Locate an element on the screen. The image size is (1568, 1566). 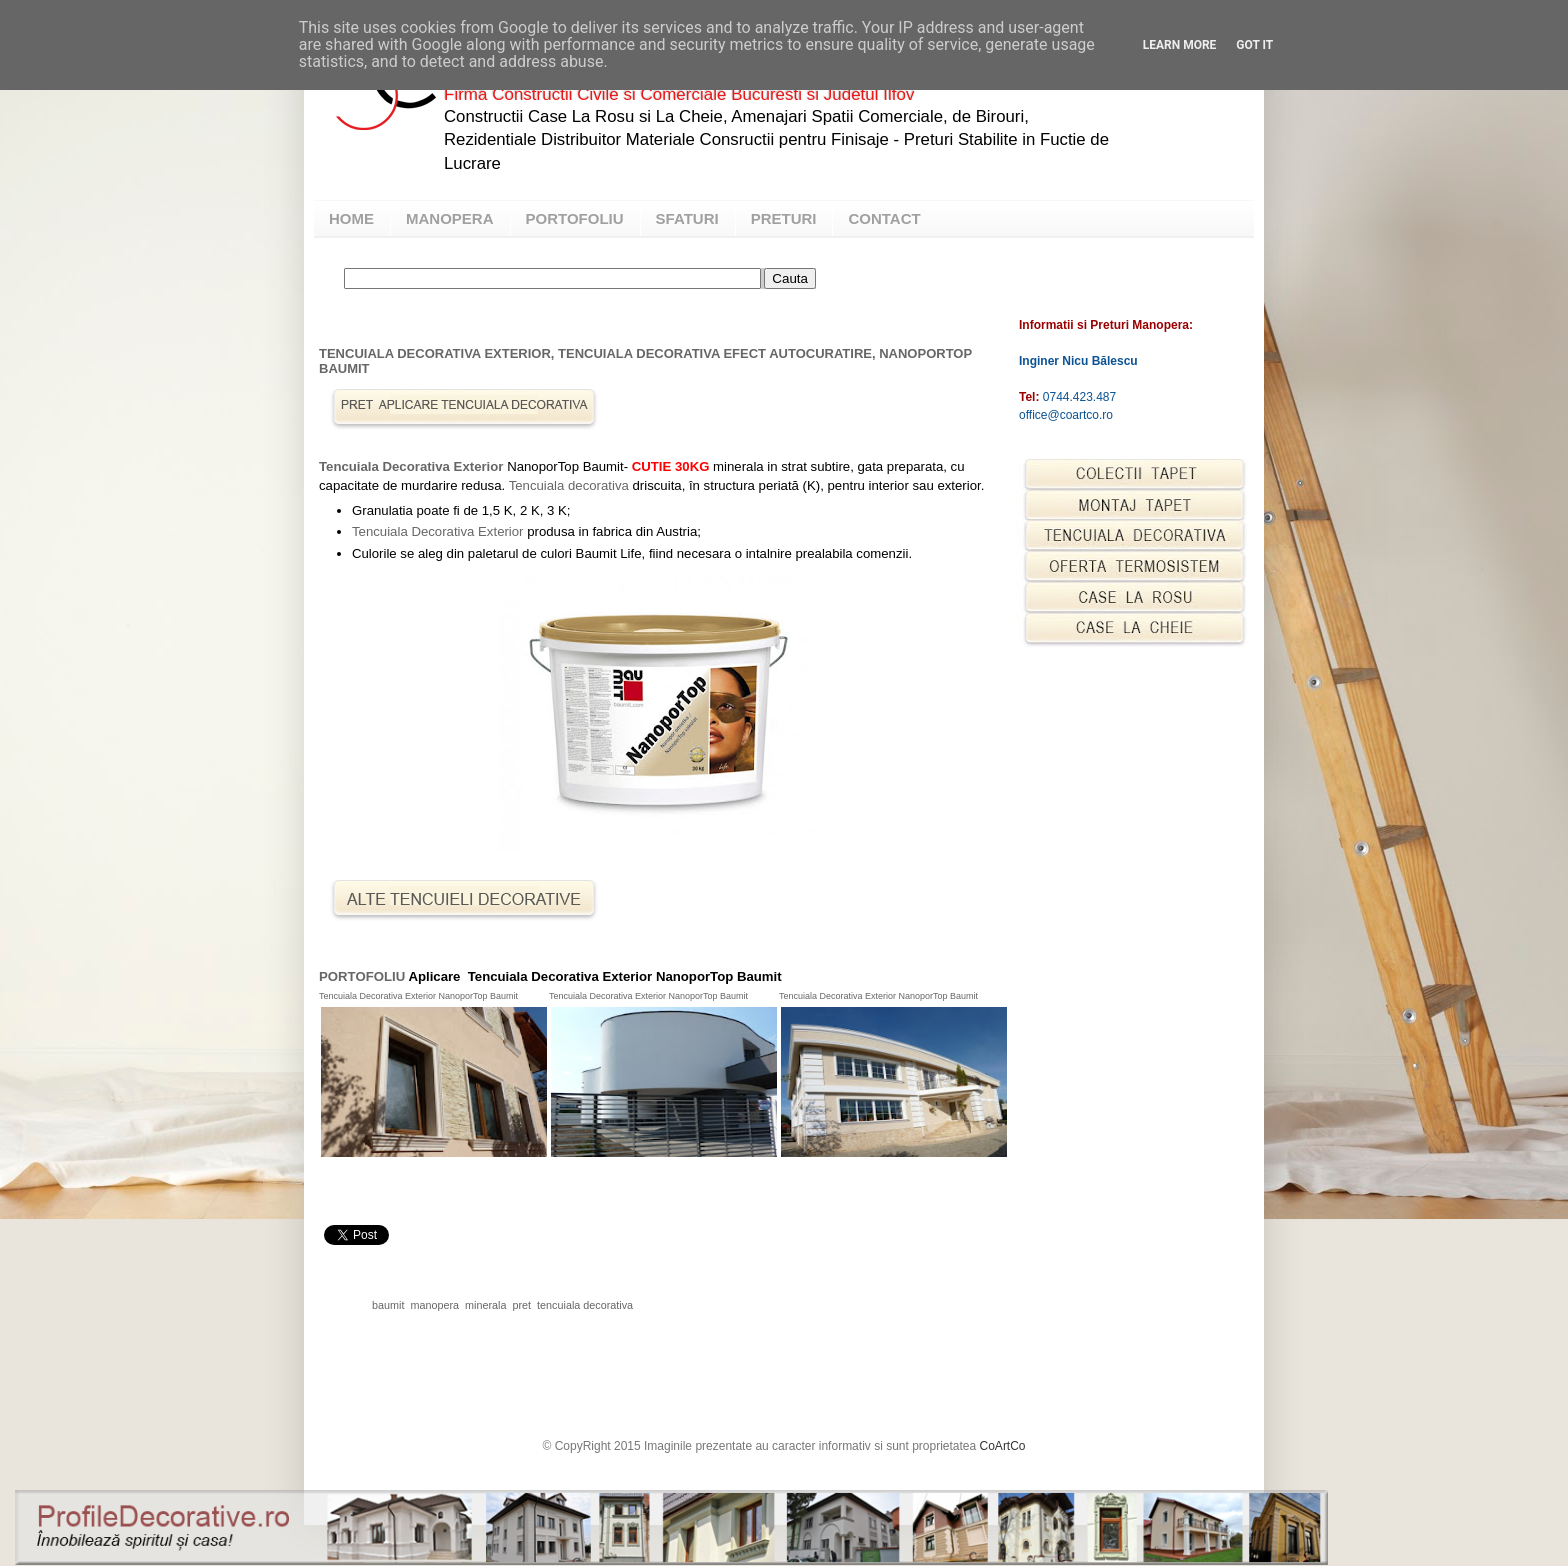
SFATURI is located at coordinates (687, 218).